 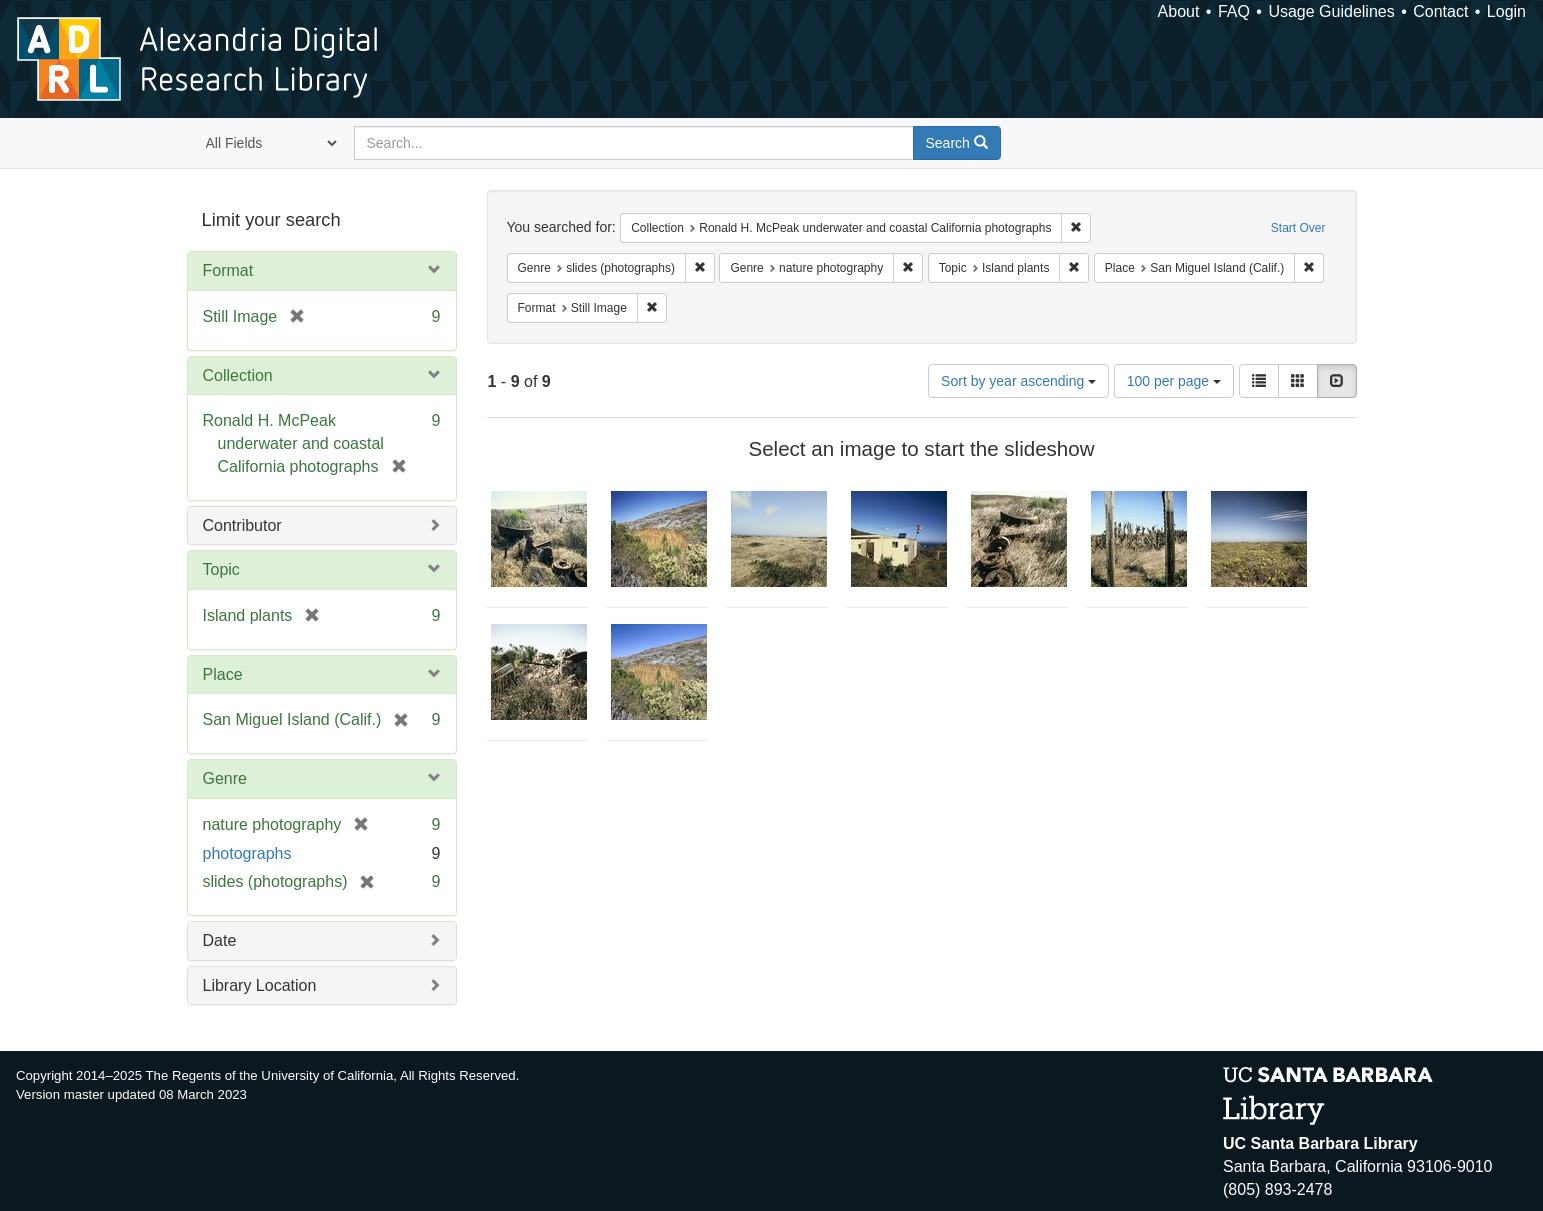 What do you see at coordinates (247, 853) in the screenshot?
I see `photographs` at bounding box center [247, 853].